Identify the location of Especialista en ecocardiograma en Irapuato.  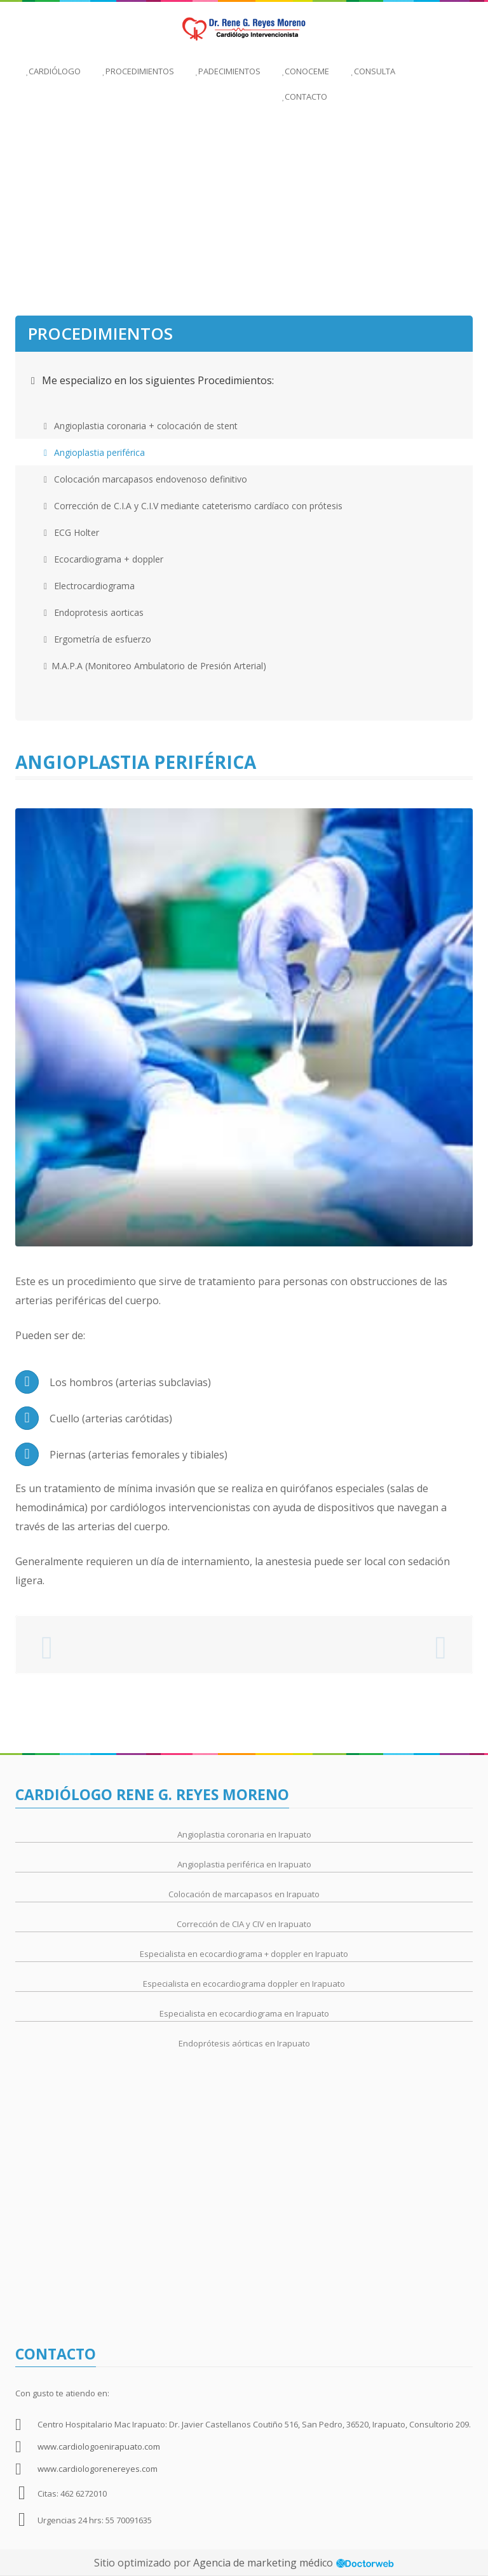
(244, 2013).